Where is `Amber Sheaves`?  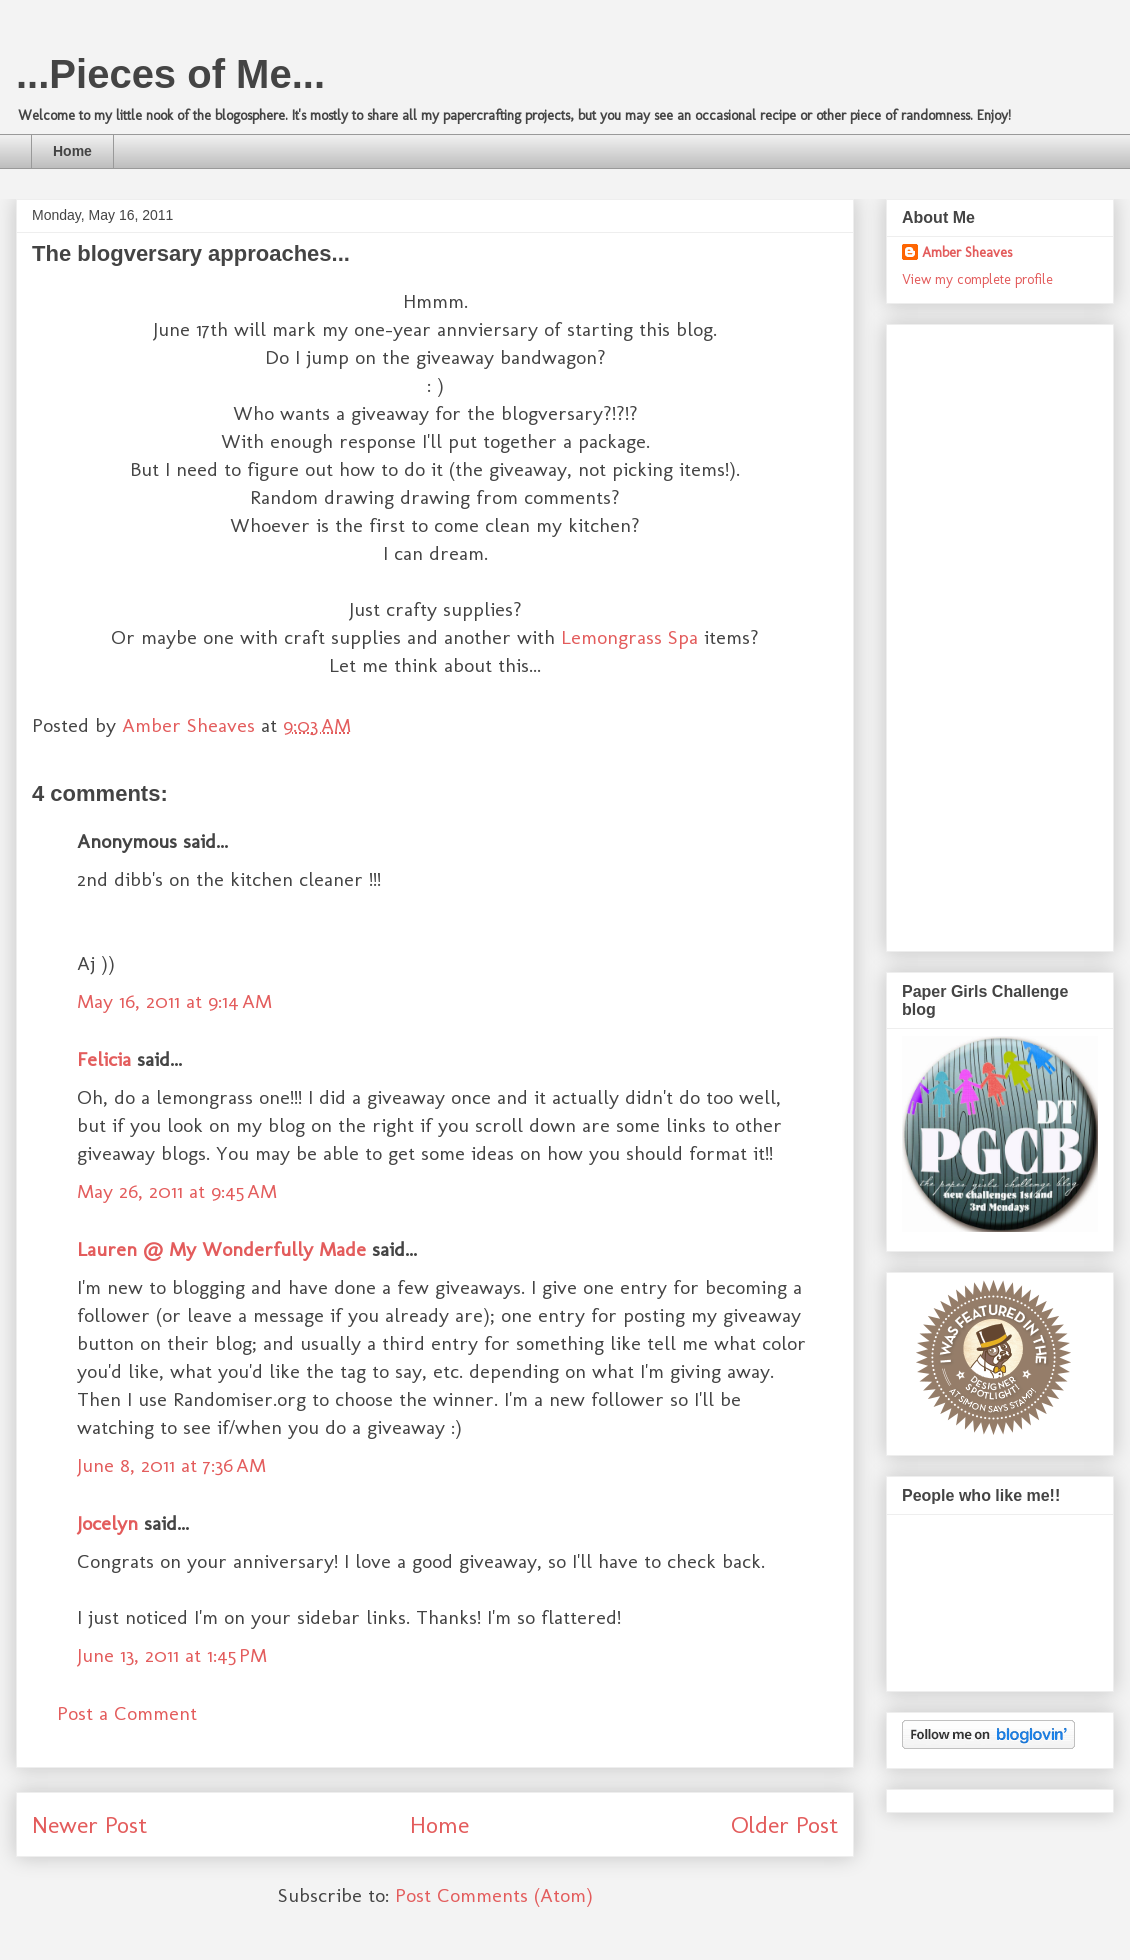
Amber Sheaves is located at coordinates (967, 252).